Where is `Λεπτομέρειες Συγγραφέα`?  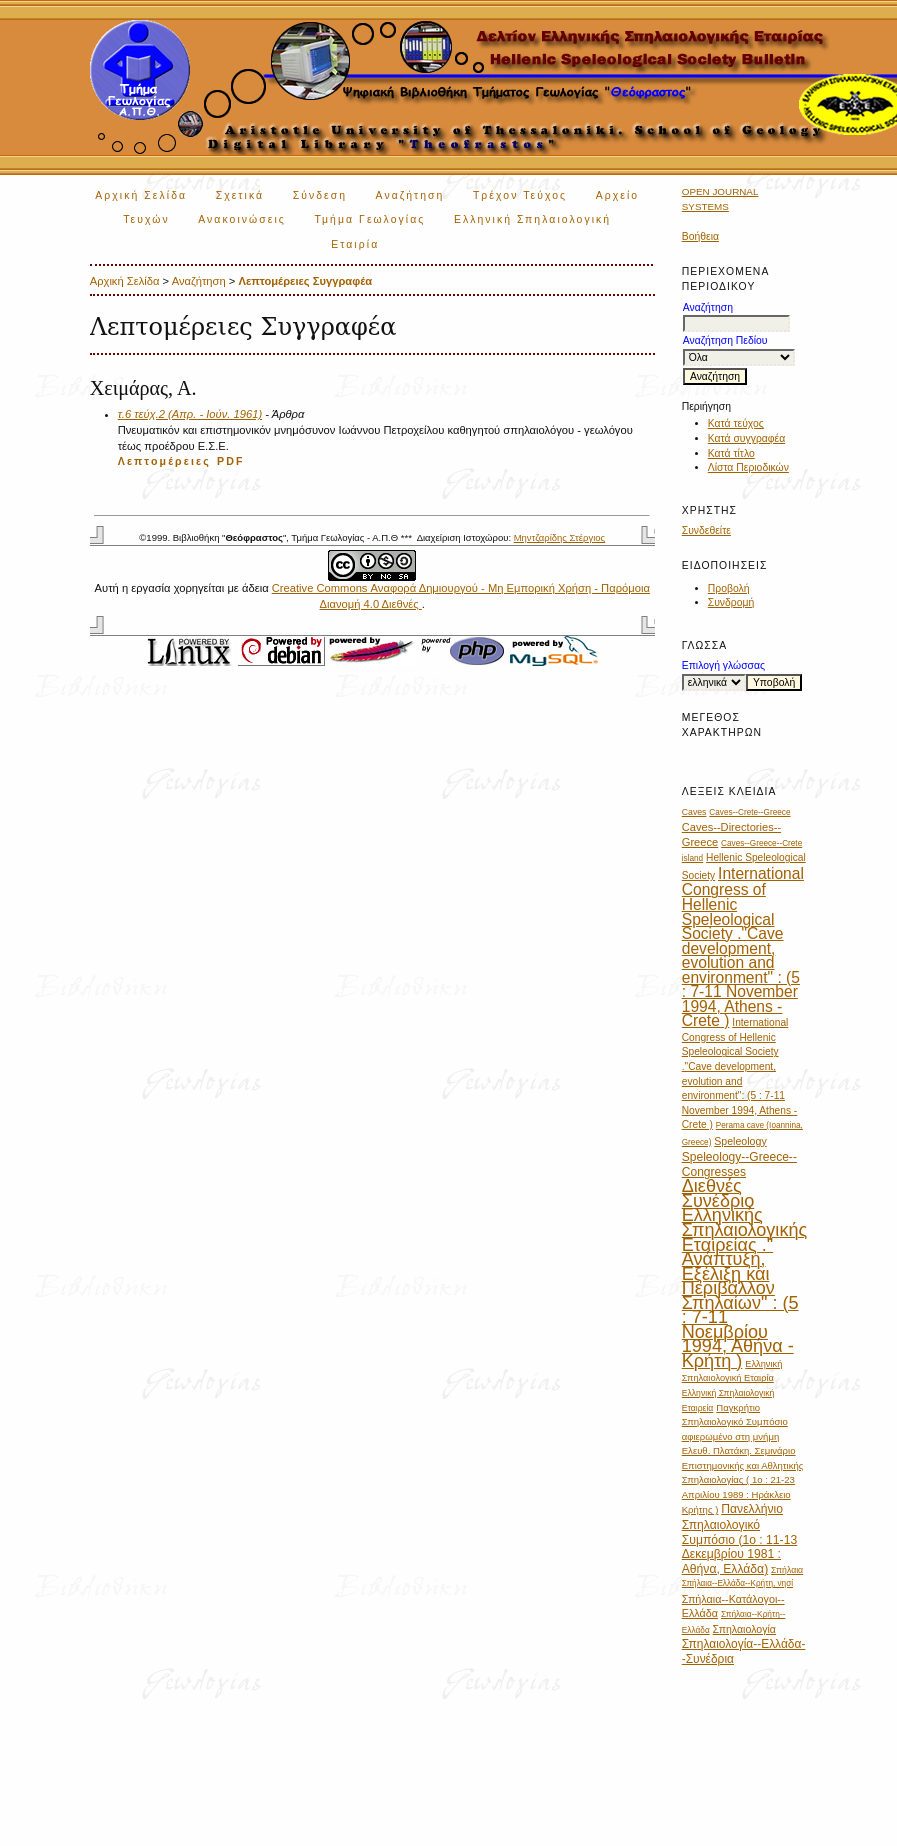 Λεπτομέρειες Συγγραφέα is located at coordinates (305, 281).